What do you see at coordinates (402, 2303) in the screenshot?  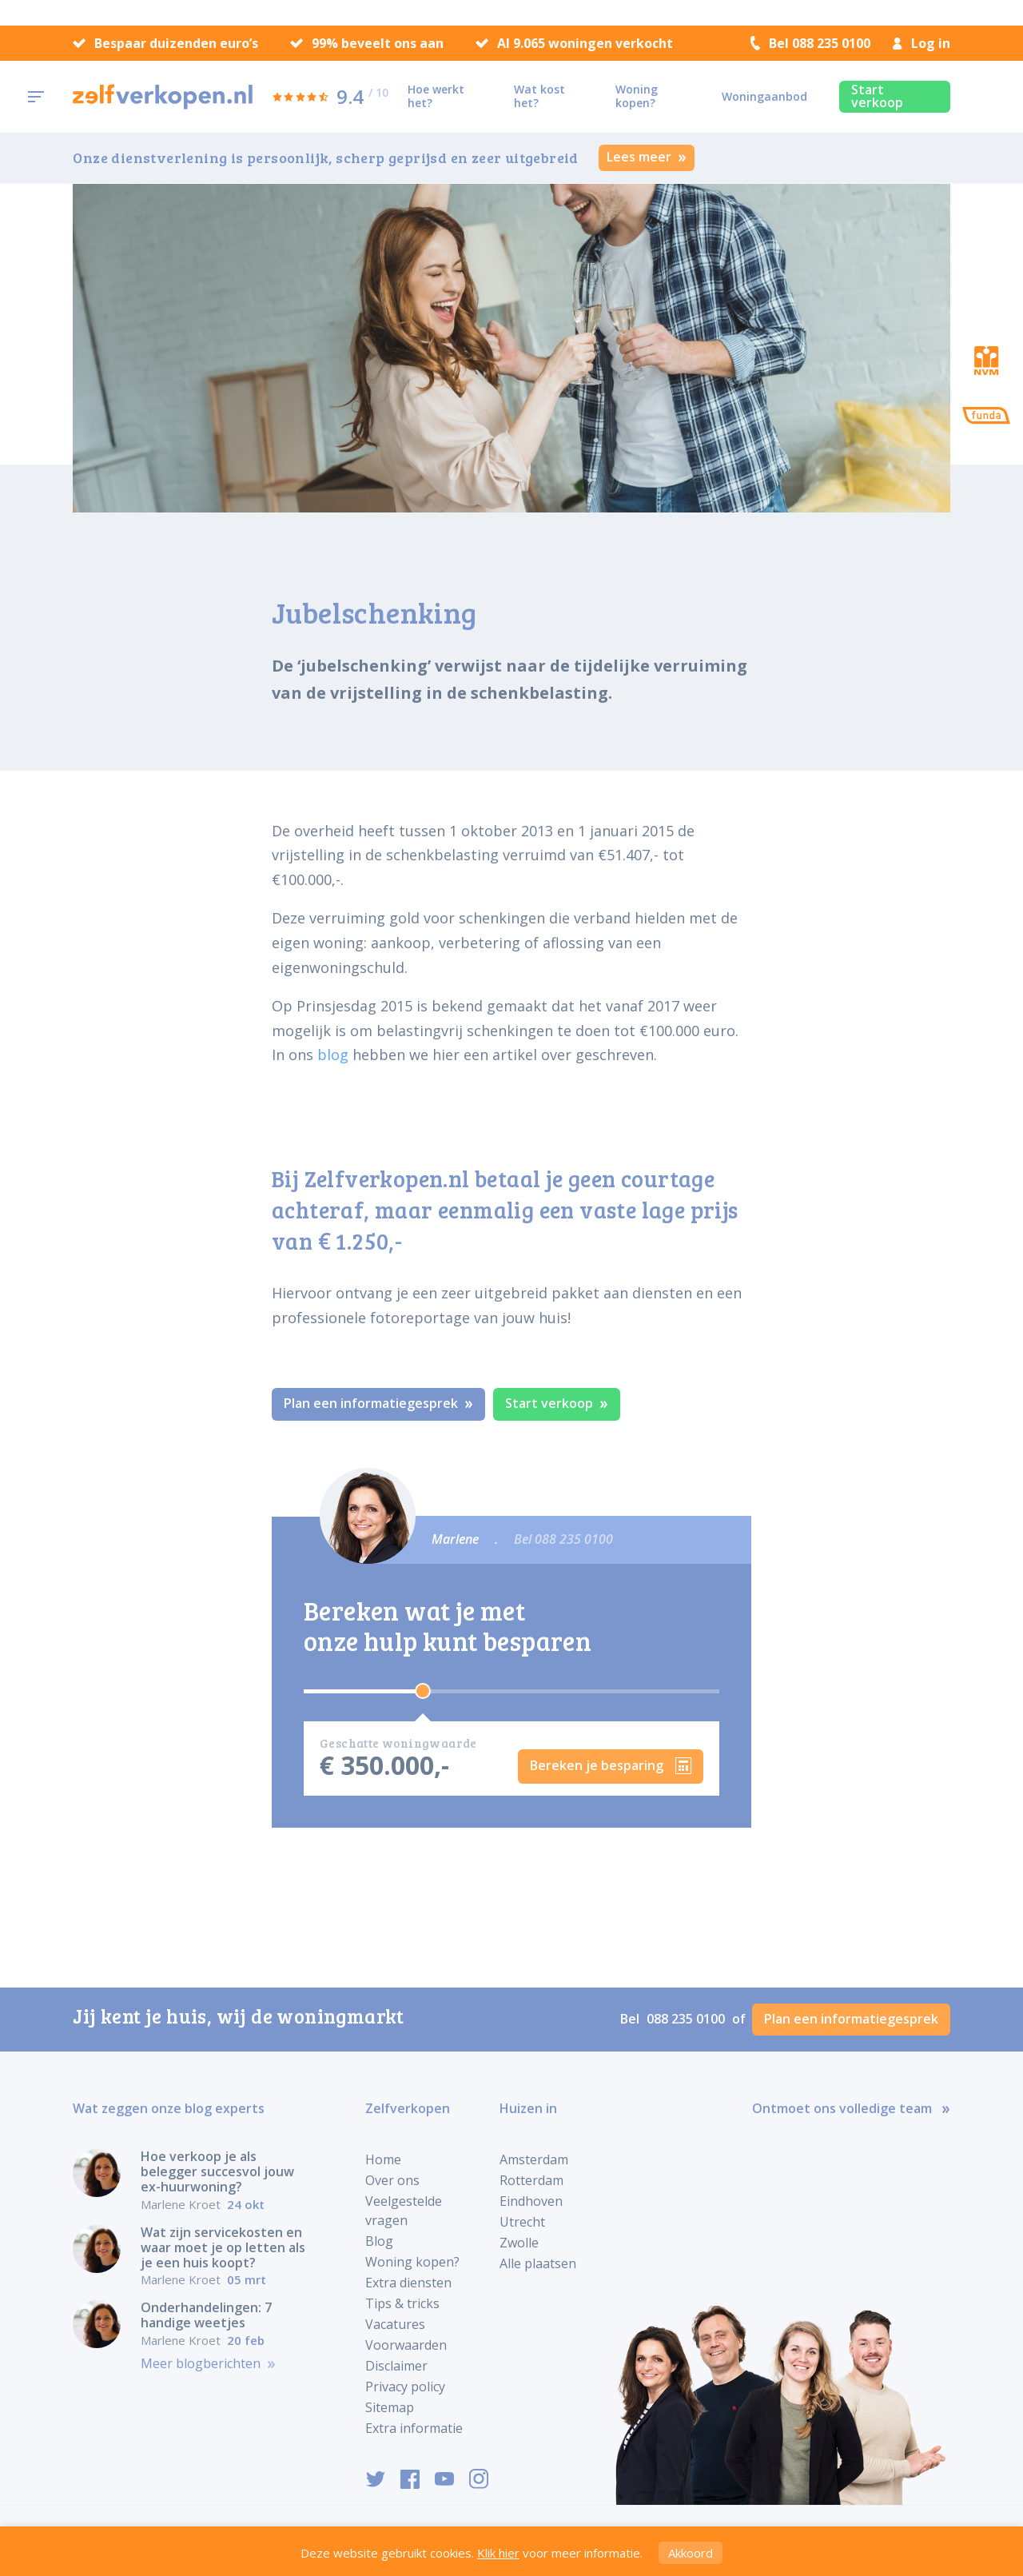 I see `Tips & tricks` at bounding box center [402, 2303].